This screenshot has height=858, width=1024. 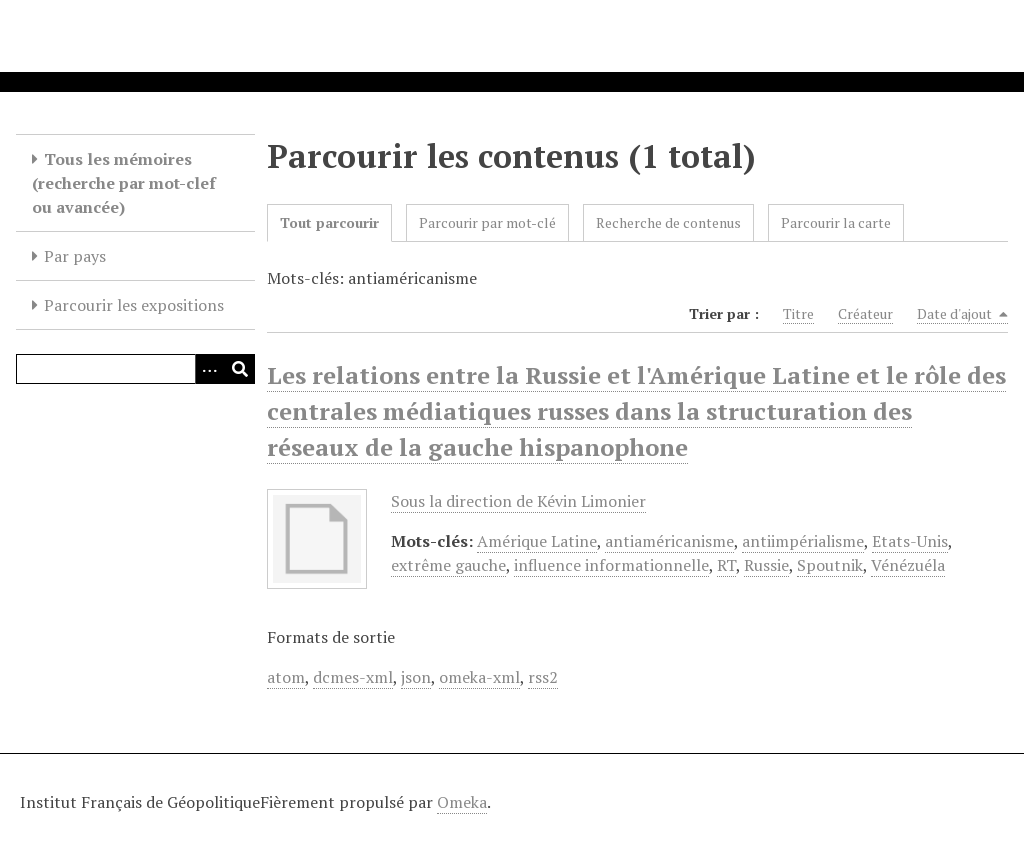 I want to click on Parcourir la carte, so click(x=836, y=222).